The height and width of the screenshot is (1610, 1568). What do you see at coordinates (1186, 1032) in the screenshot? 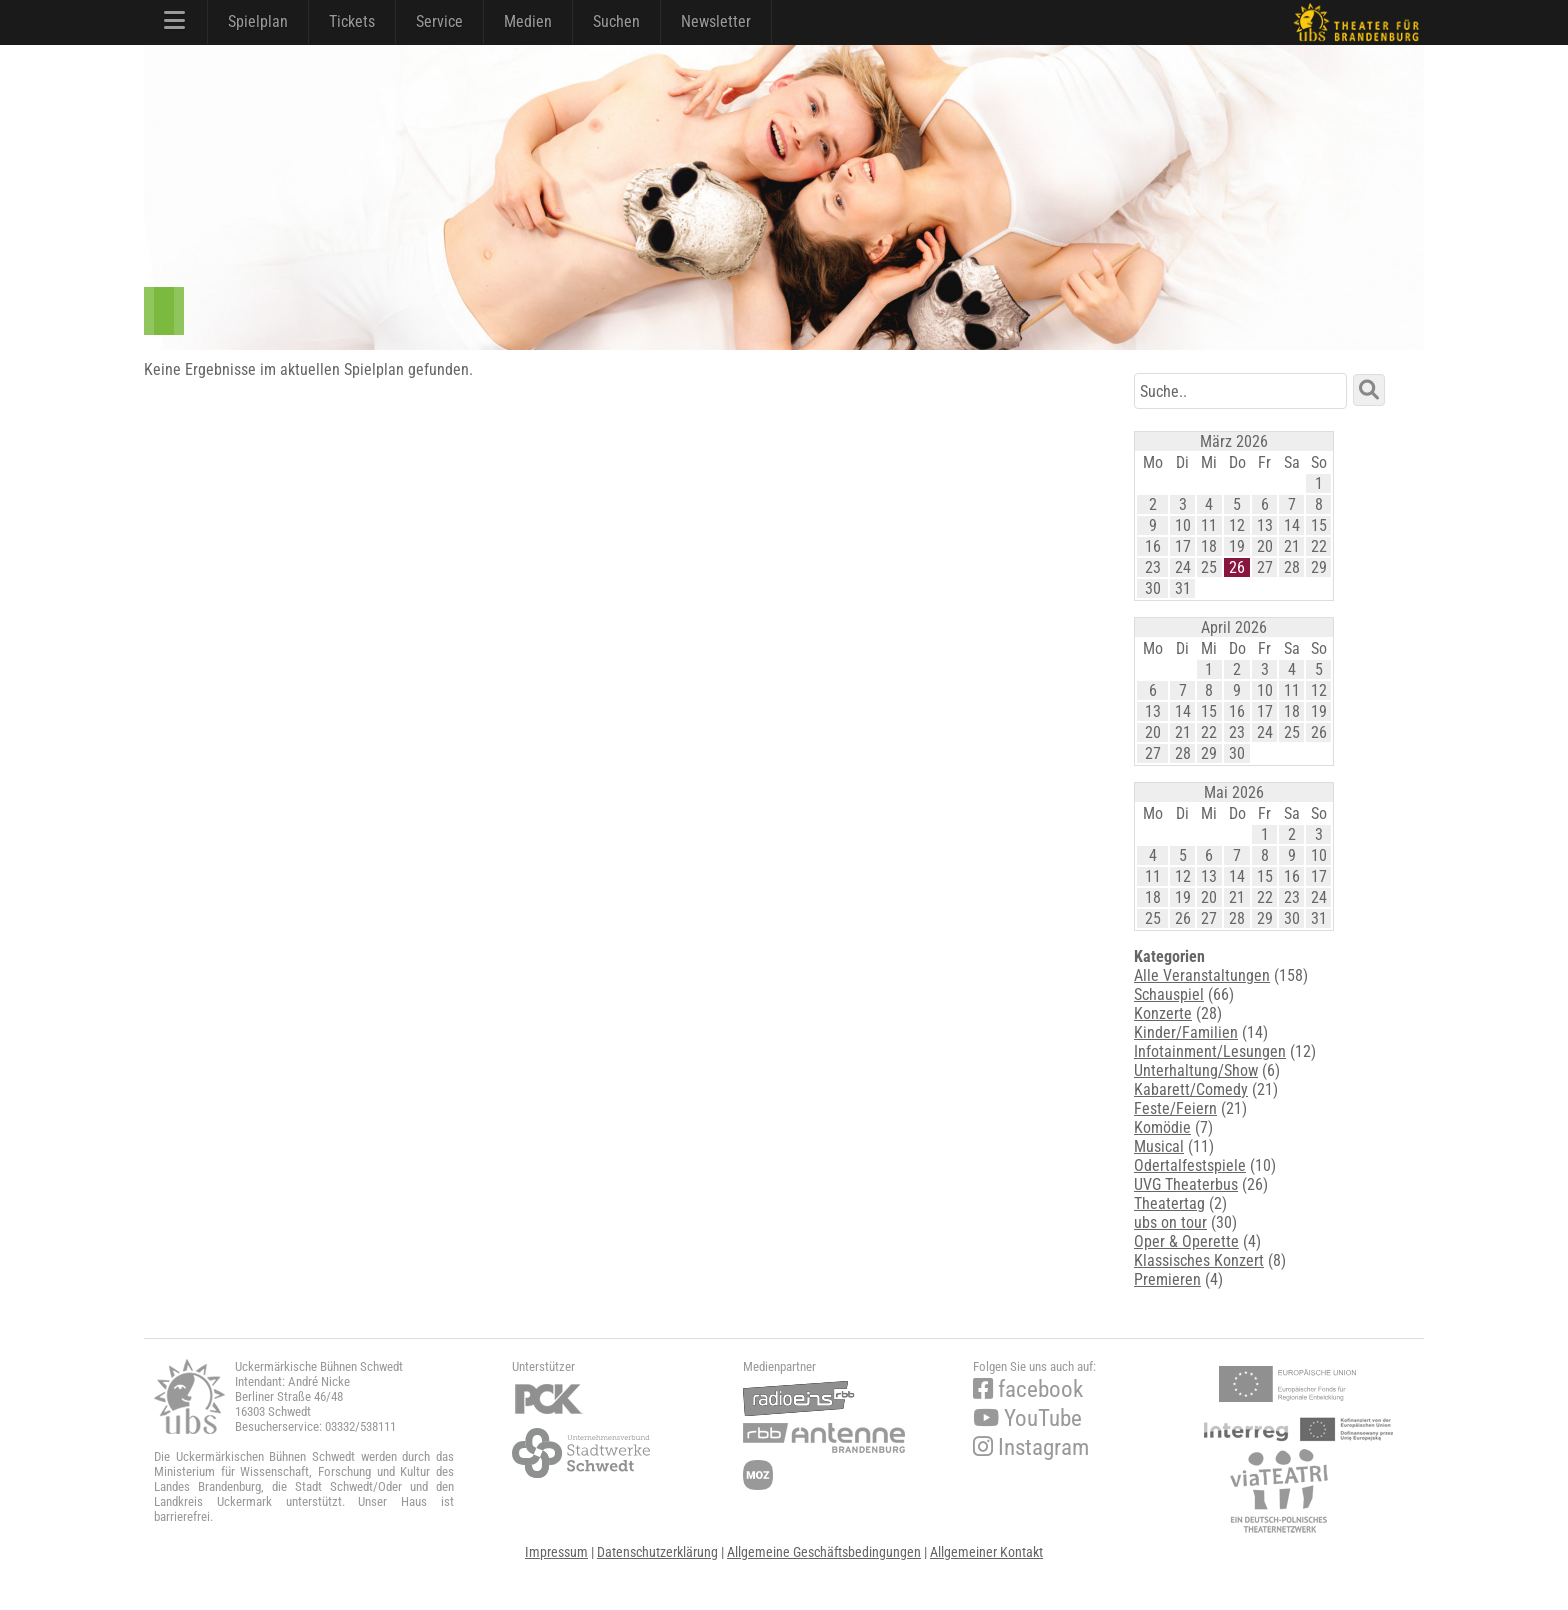
I see `Kinder/Familien` at bounding box center [1186, 1032].